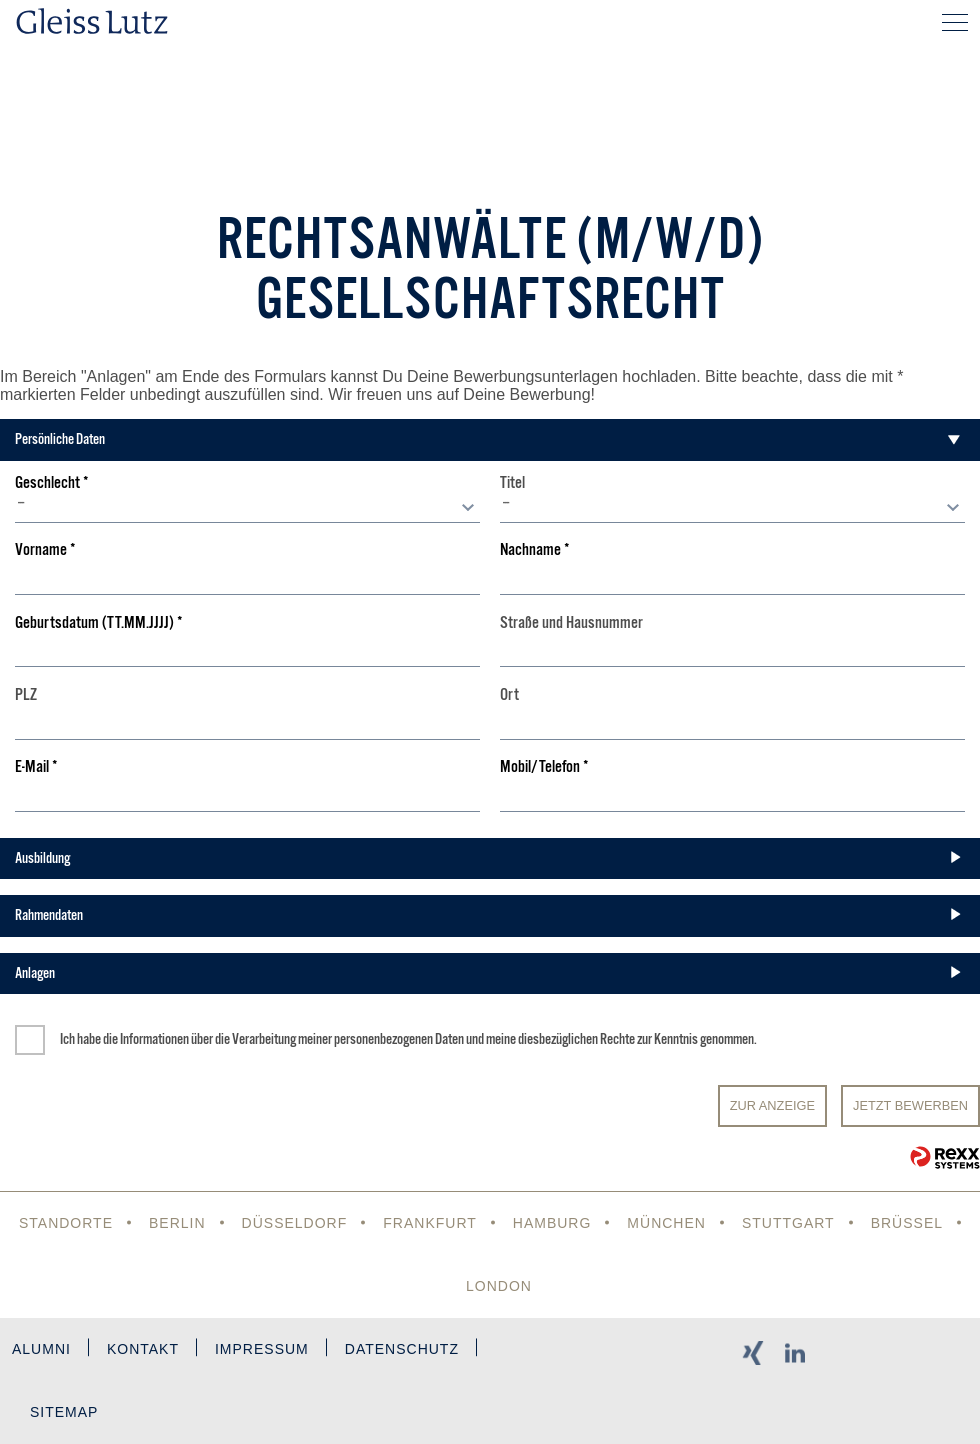 This screenshot has width=980, height=1444. I want to click on Sitemap, so click(64, 1412).